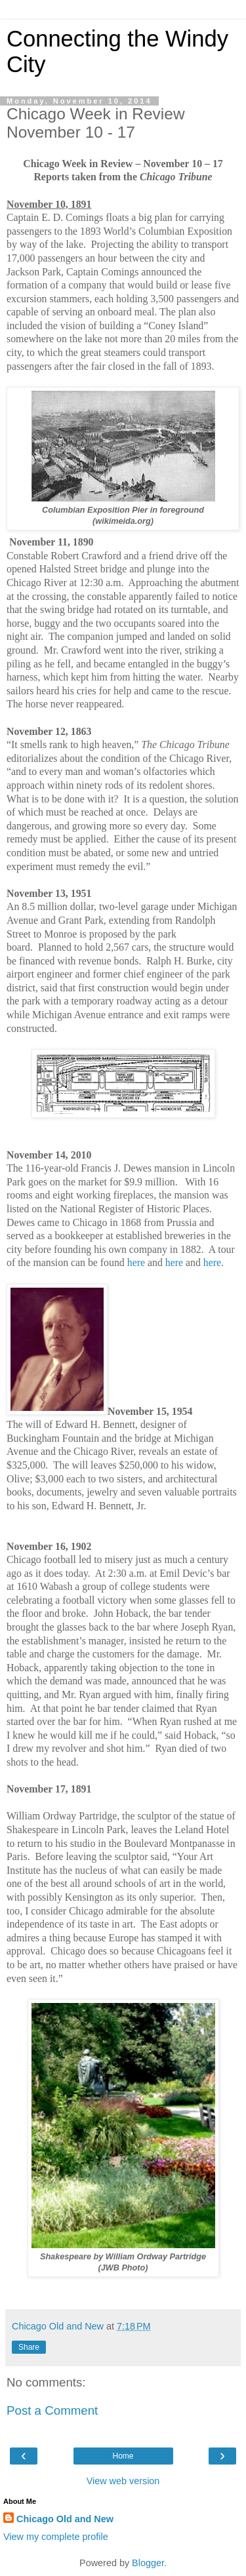  What do you see at coordinates (136, 1262) in the screenshot?
I see `here` at bounding box center [136, 1262].